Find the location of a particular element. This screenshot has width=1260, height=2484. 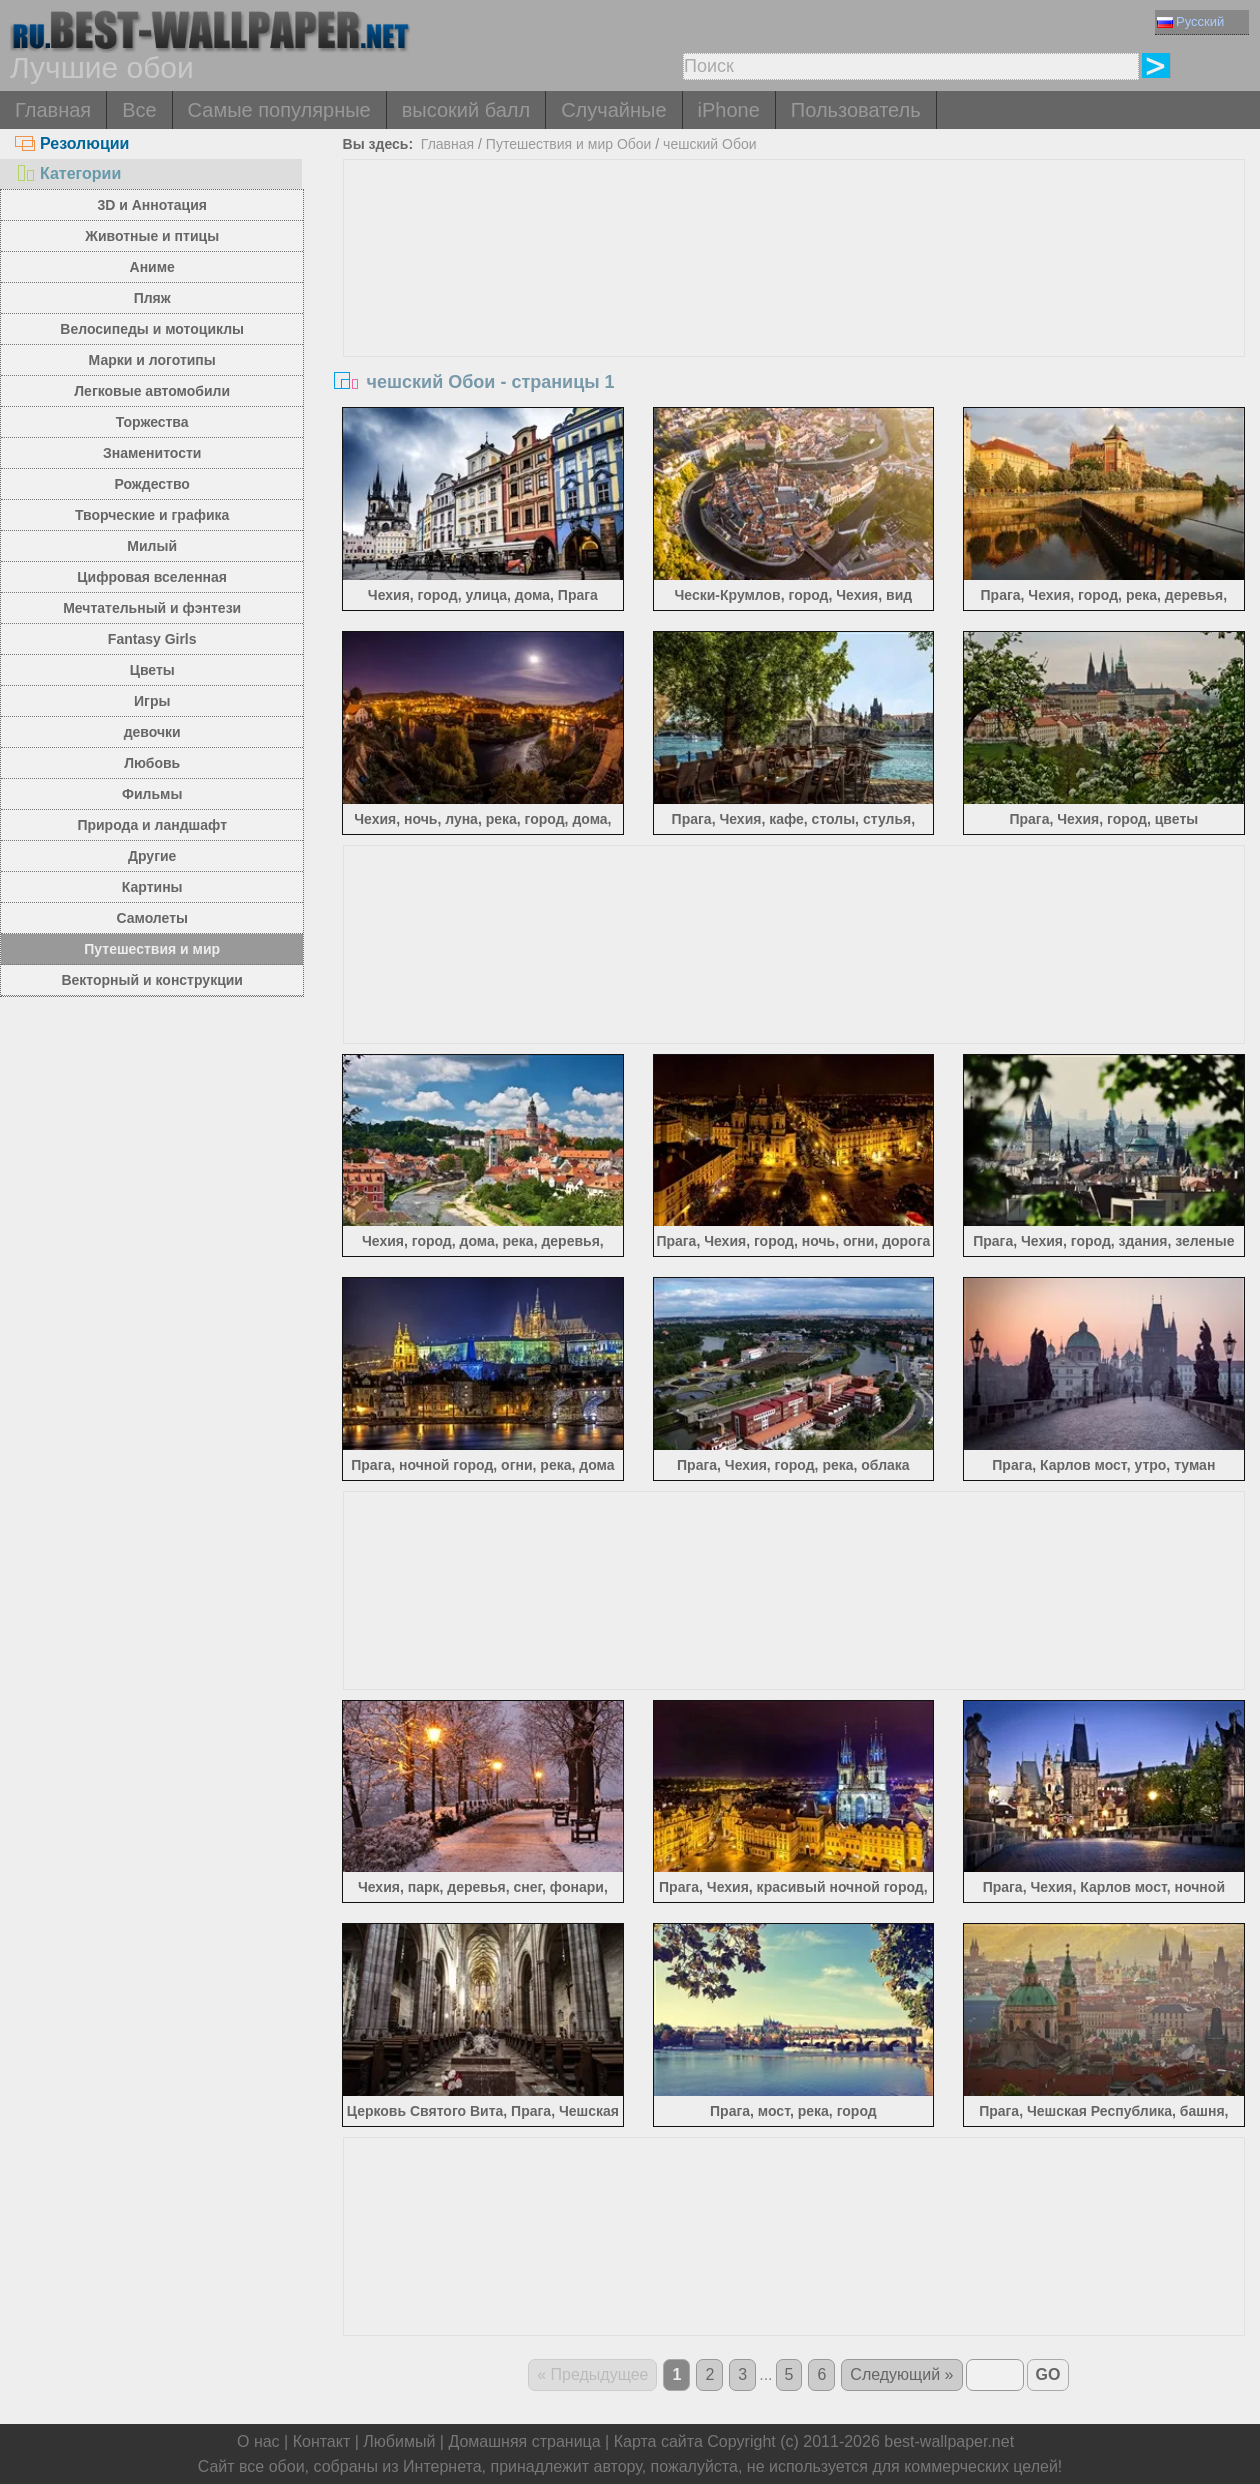

Торжества is located at coordinates (152, 422).